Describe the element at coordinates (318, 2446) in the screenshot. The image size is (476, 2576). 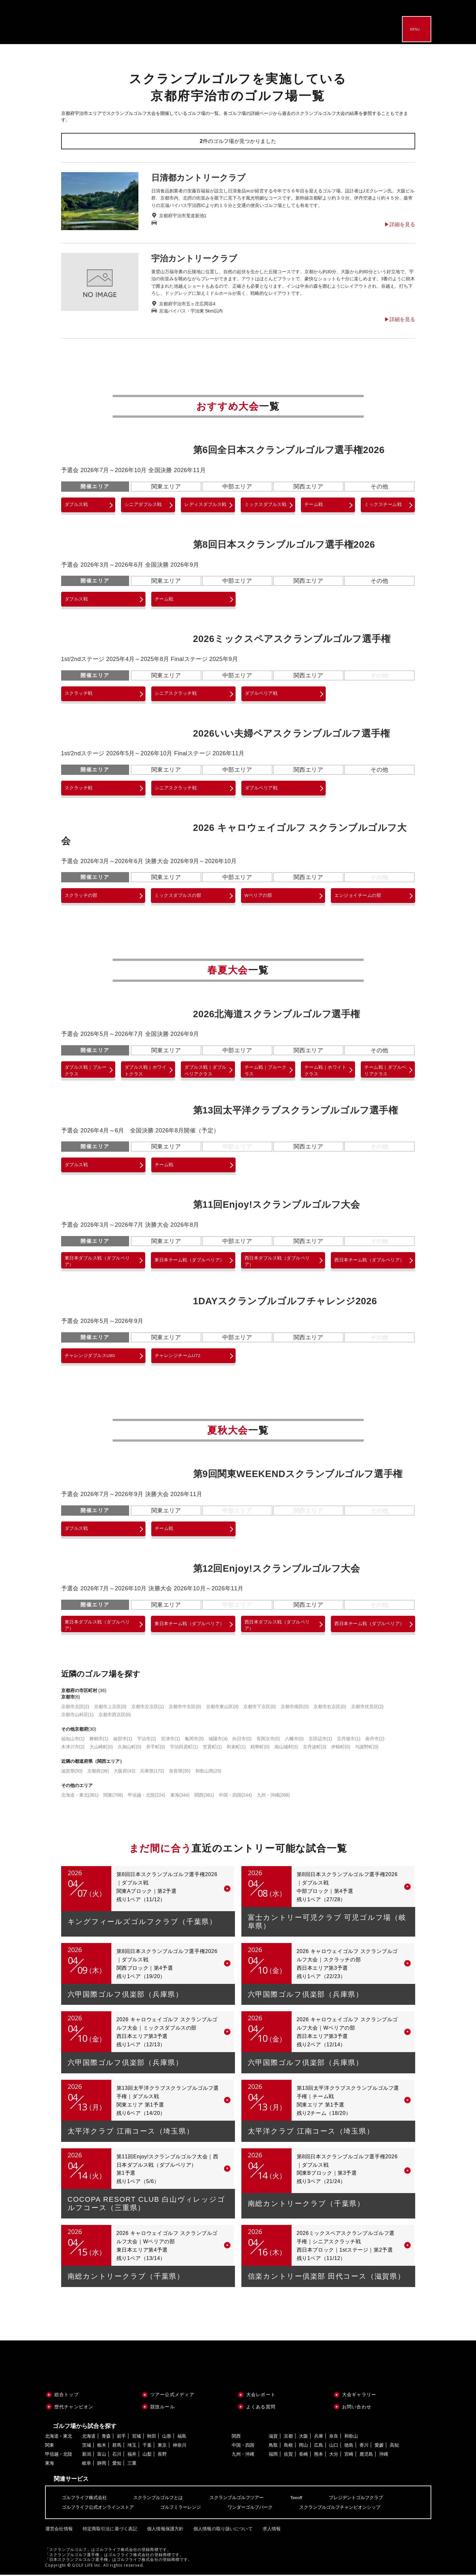
I see `広島` at that location.